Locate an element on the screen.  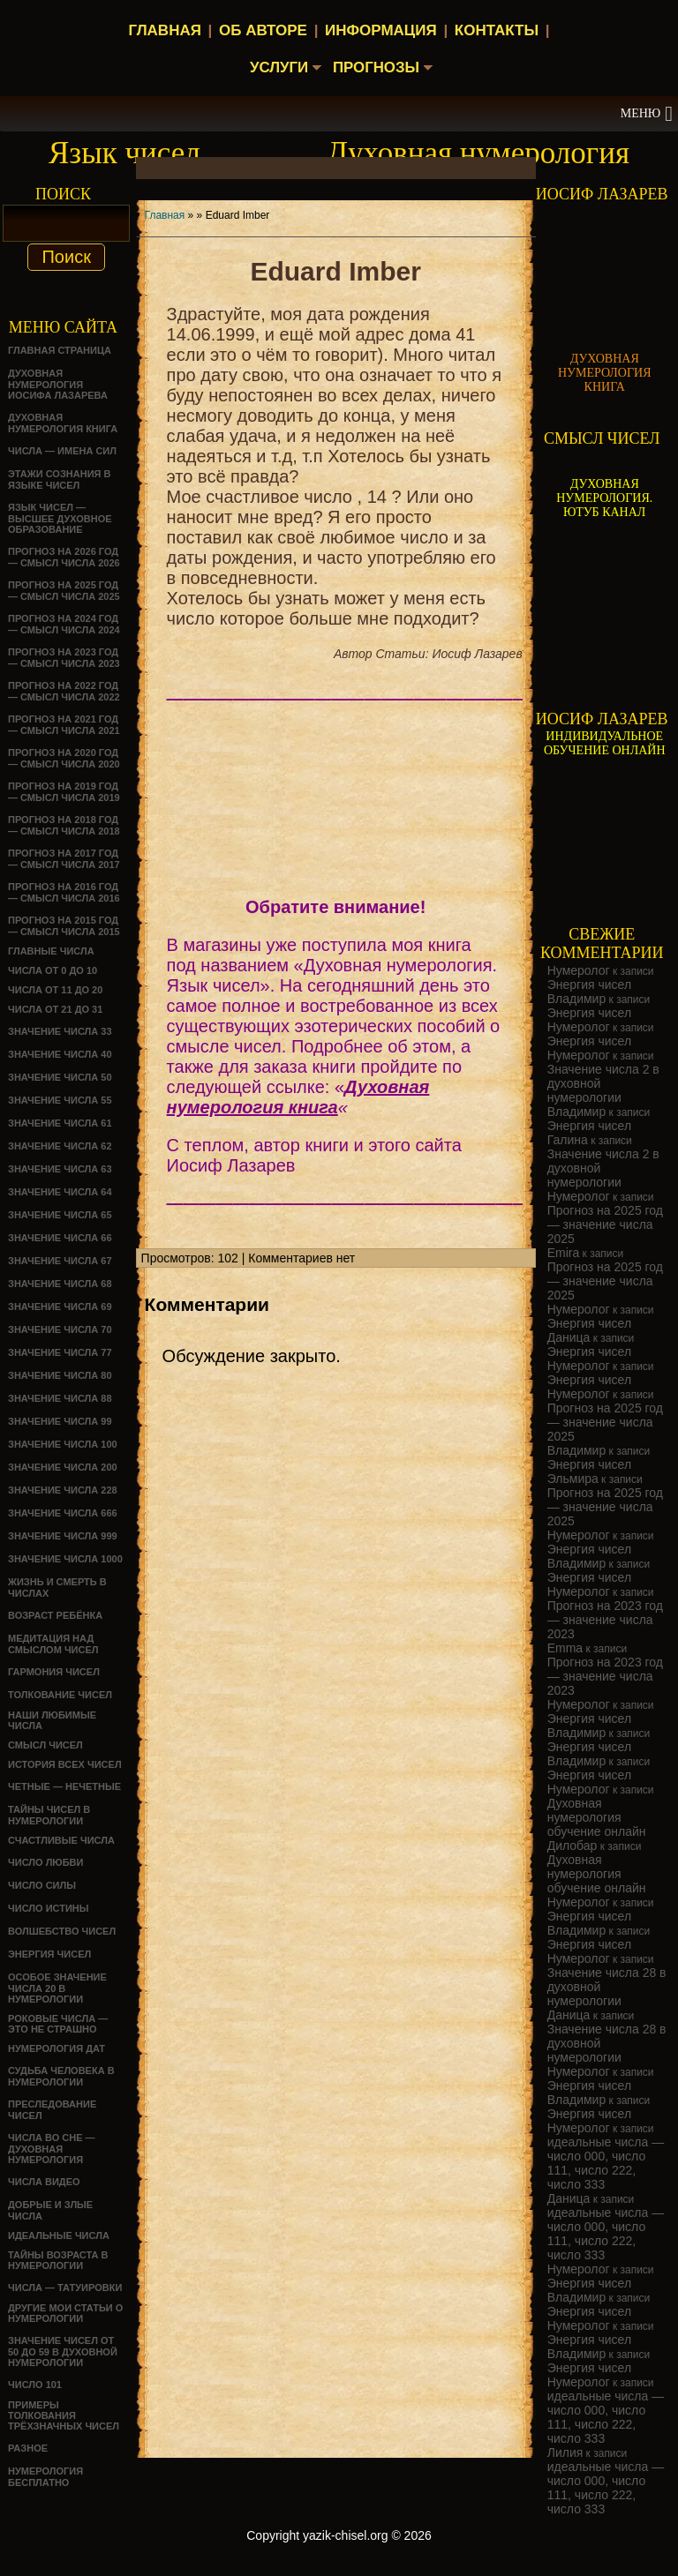
ДРУГИЕ МОИ СТАТЬИ О НУМЕРОЛОГИИ is located at coordinates (65, 2313).